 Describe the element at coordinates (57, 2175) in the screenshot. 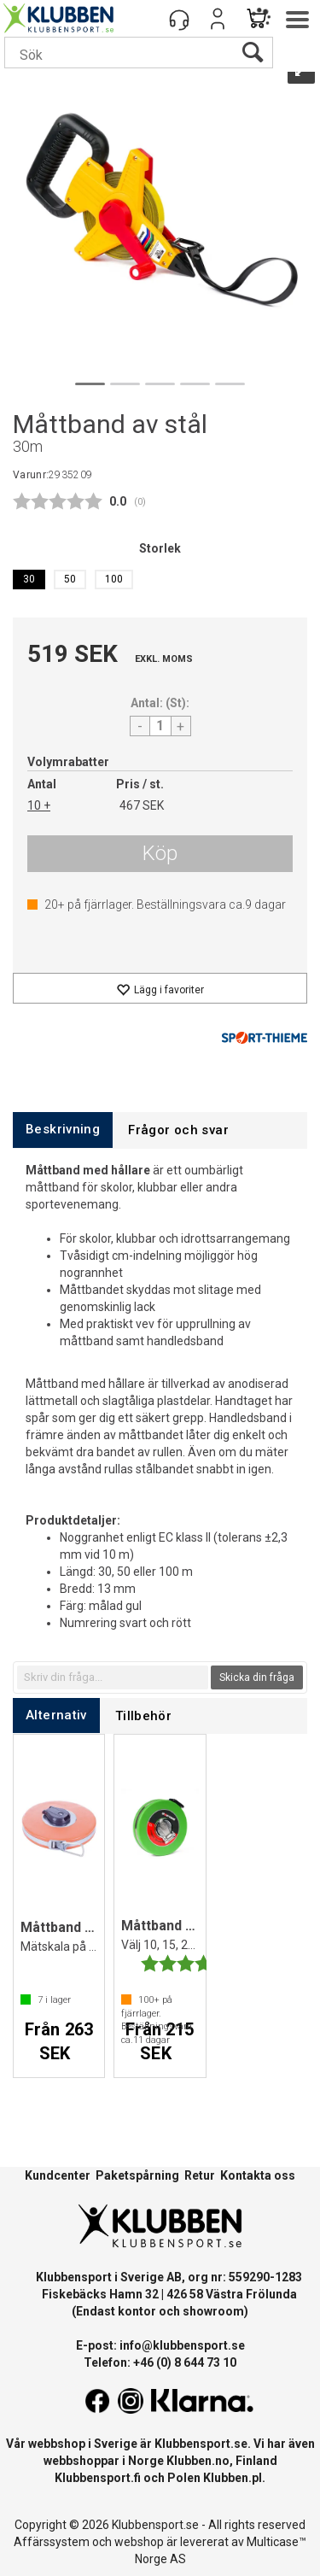

I see `Kundcenter` at that location.